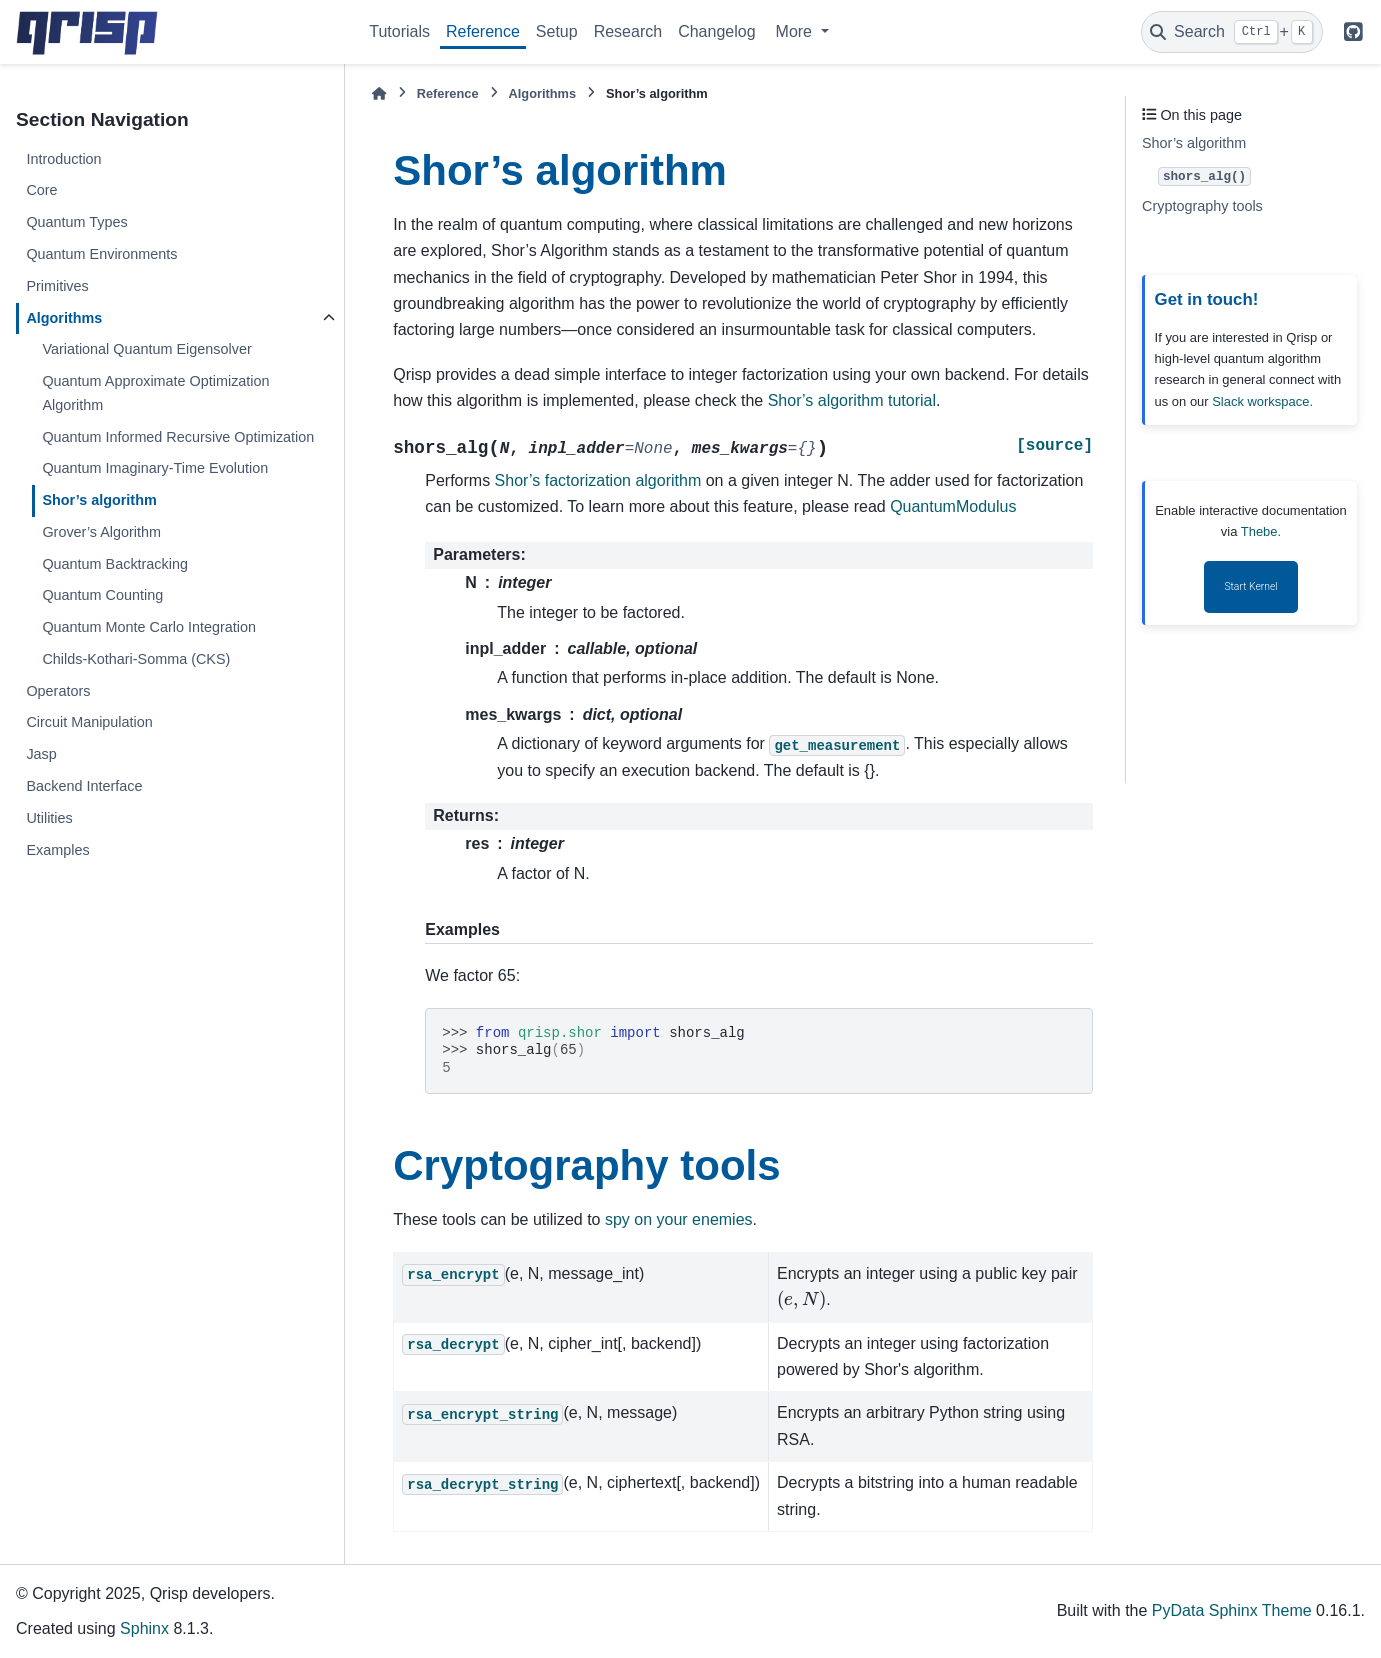 The height and width of the screenshot is (1658, 1381). What do you see at coordinates (99, 500) in the screenshot?
I see `Shor’s algorithm` at bounding box center [99, 500].